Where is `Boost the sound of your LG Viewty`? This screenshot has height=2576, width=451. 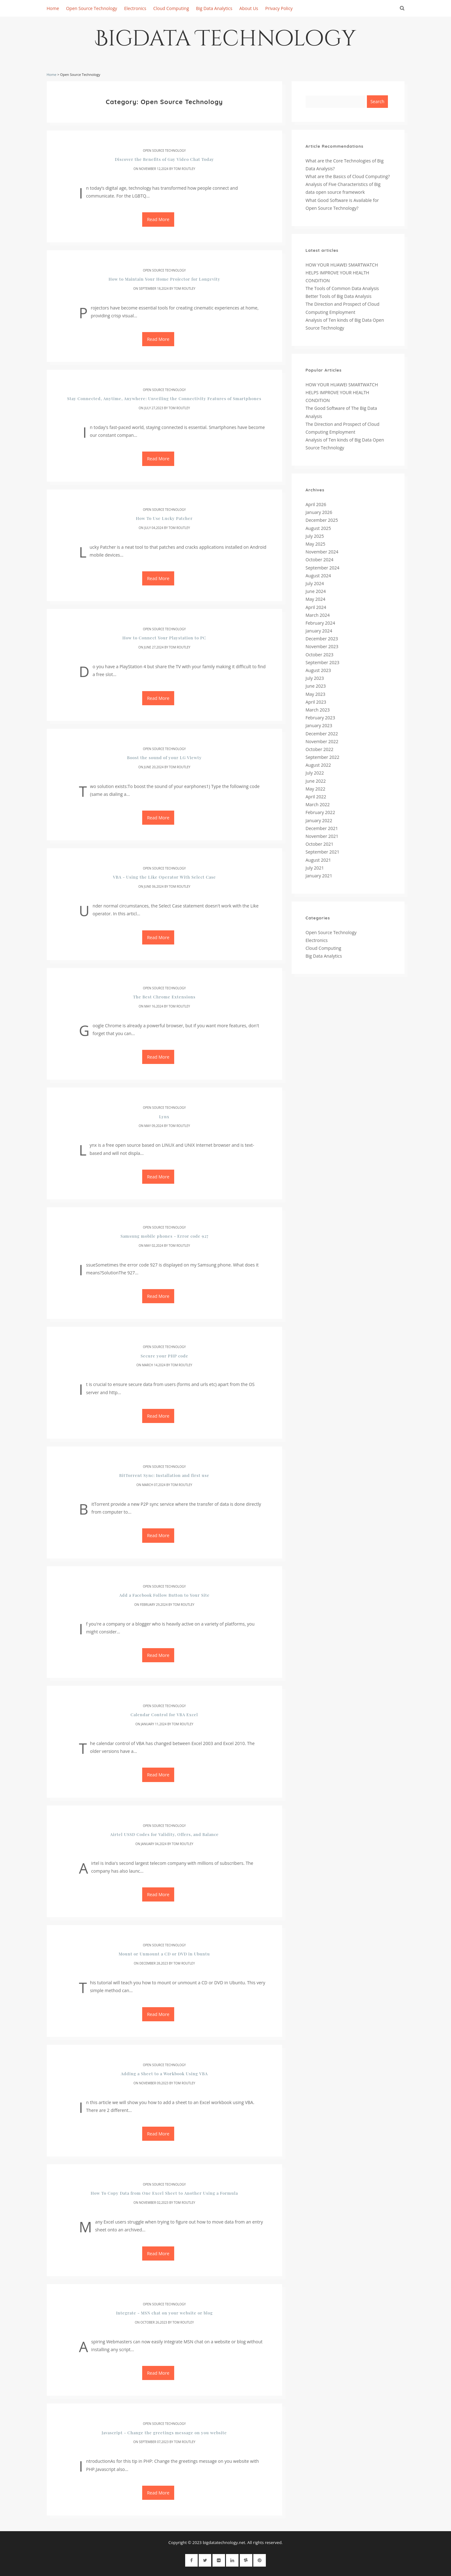
Boost the sound of your LG Viewty is located at coordinates (164, 757).